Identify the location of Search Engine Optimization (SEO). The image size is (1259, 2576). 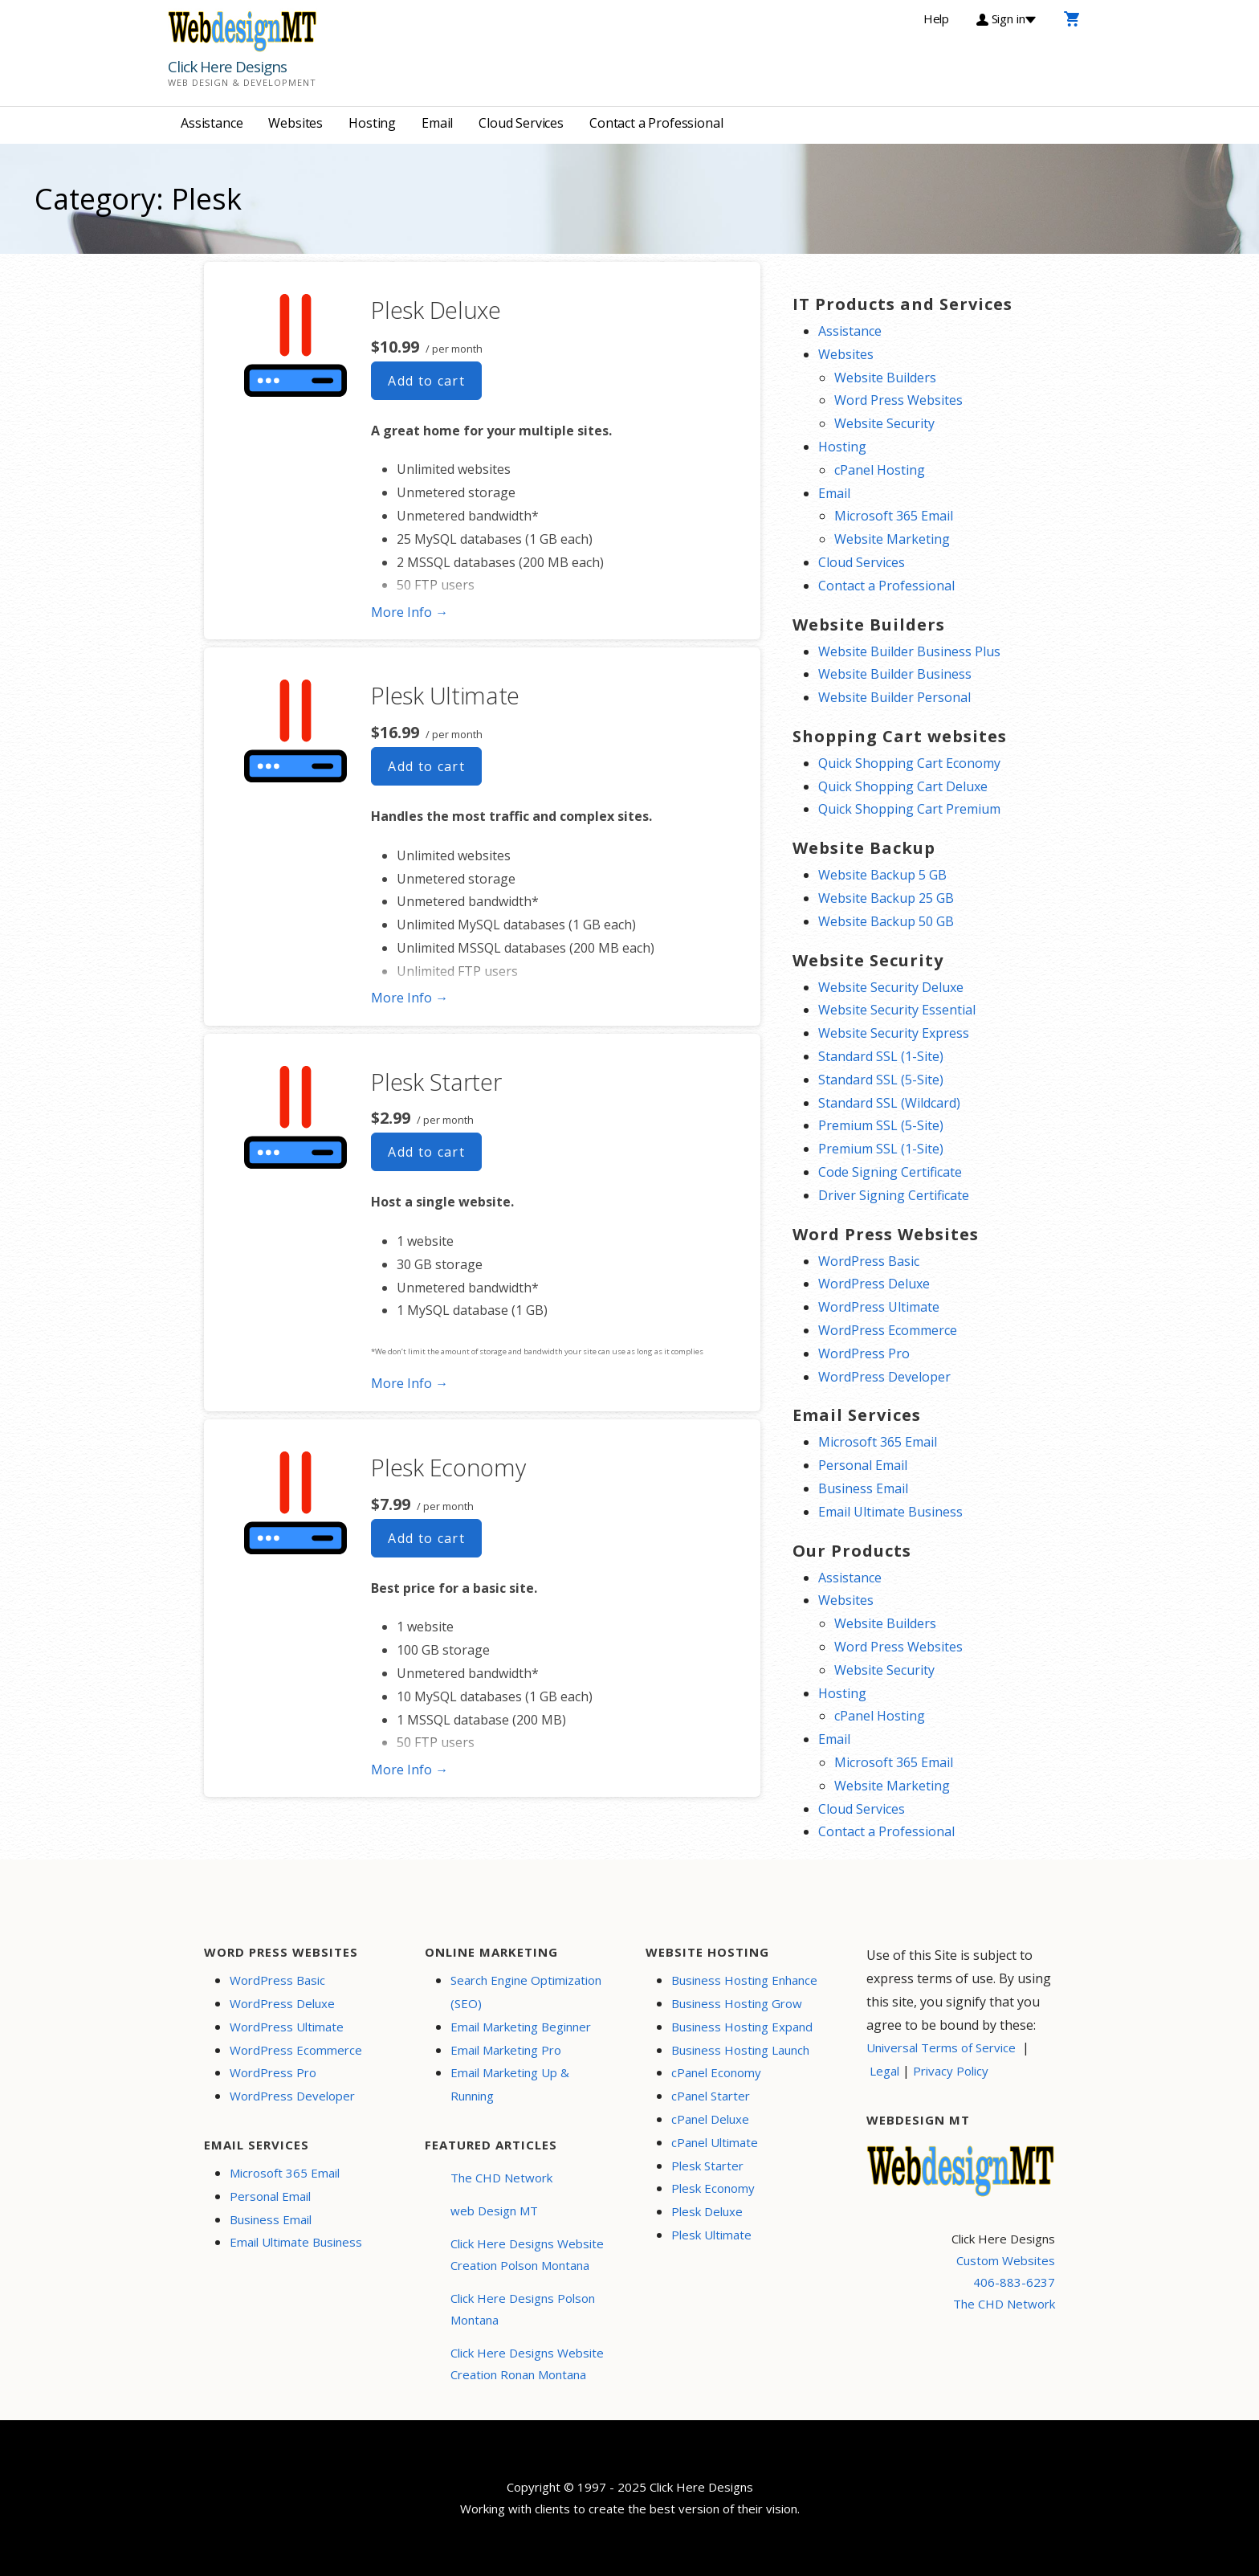
(525, 1991).